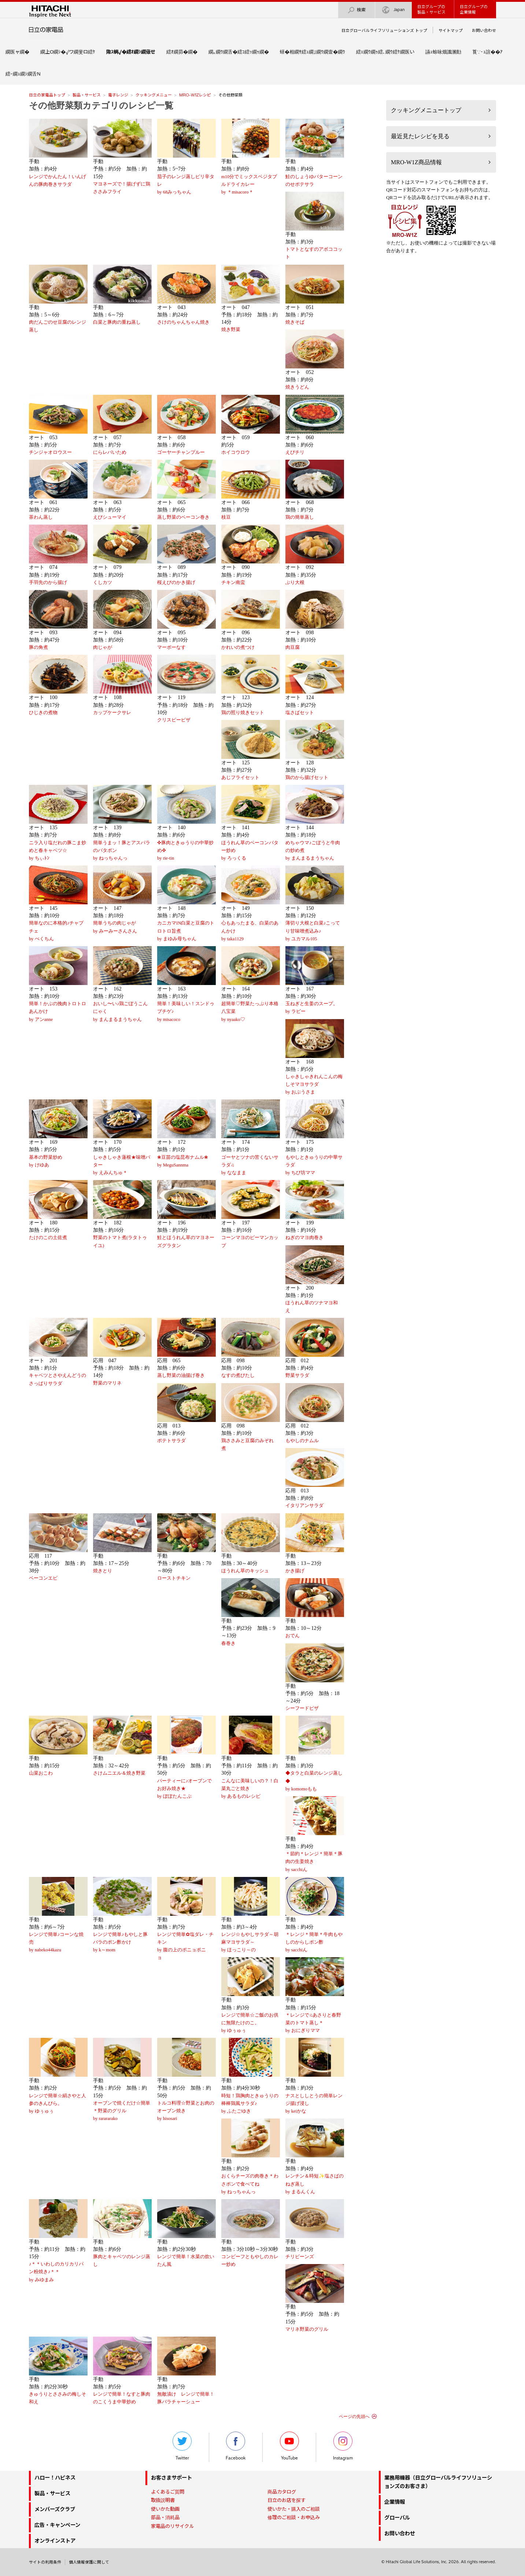  I want to click on レンジで簡単☆ご飯のお供に無限たけのこ。by ゆぅゅぅ, so click(249, 2023).